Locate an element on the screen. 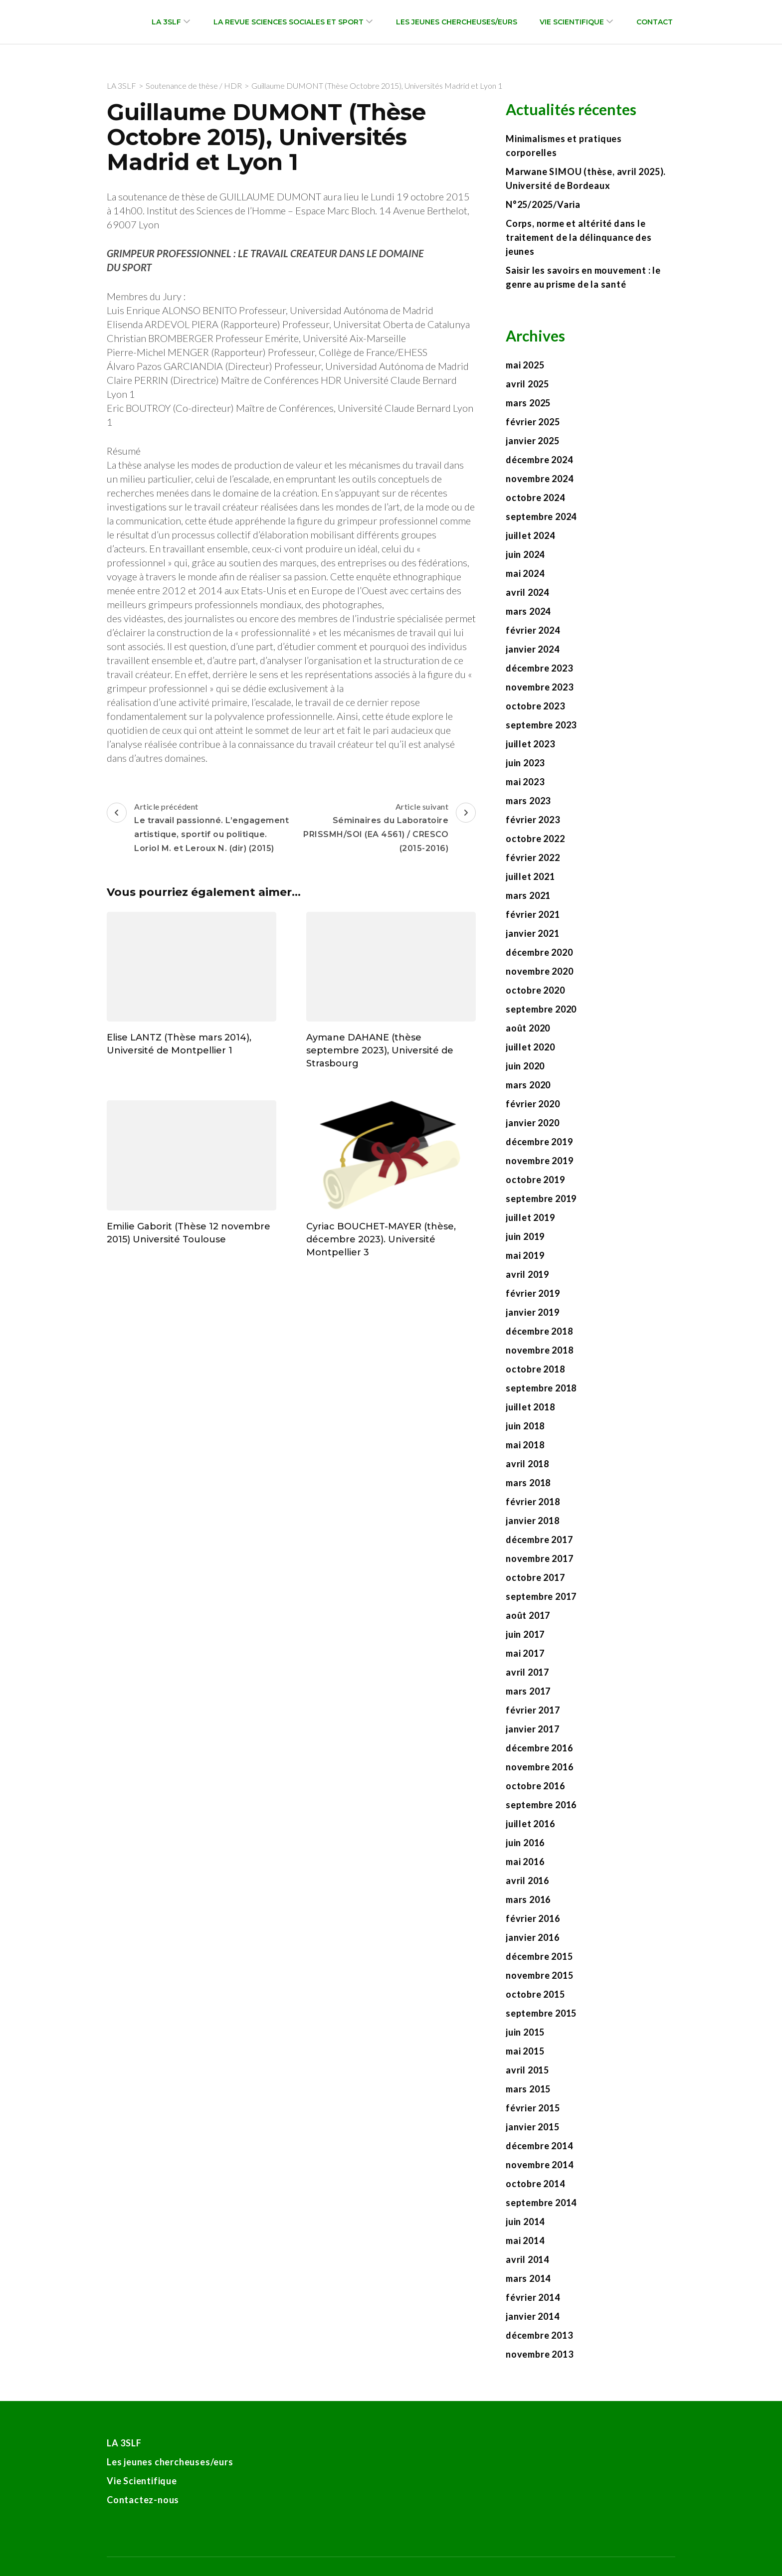 This screenshot has height=2576, width=782. novembre 2017 is located at coordinates (539, 1558).